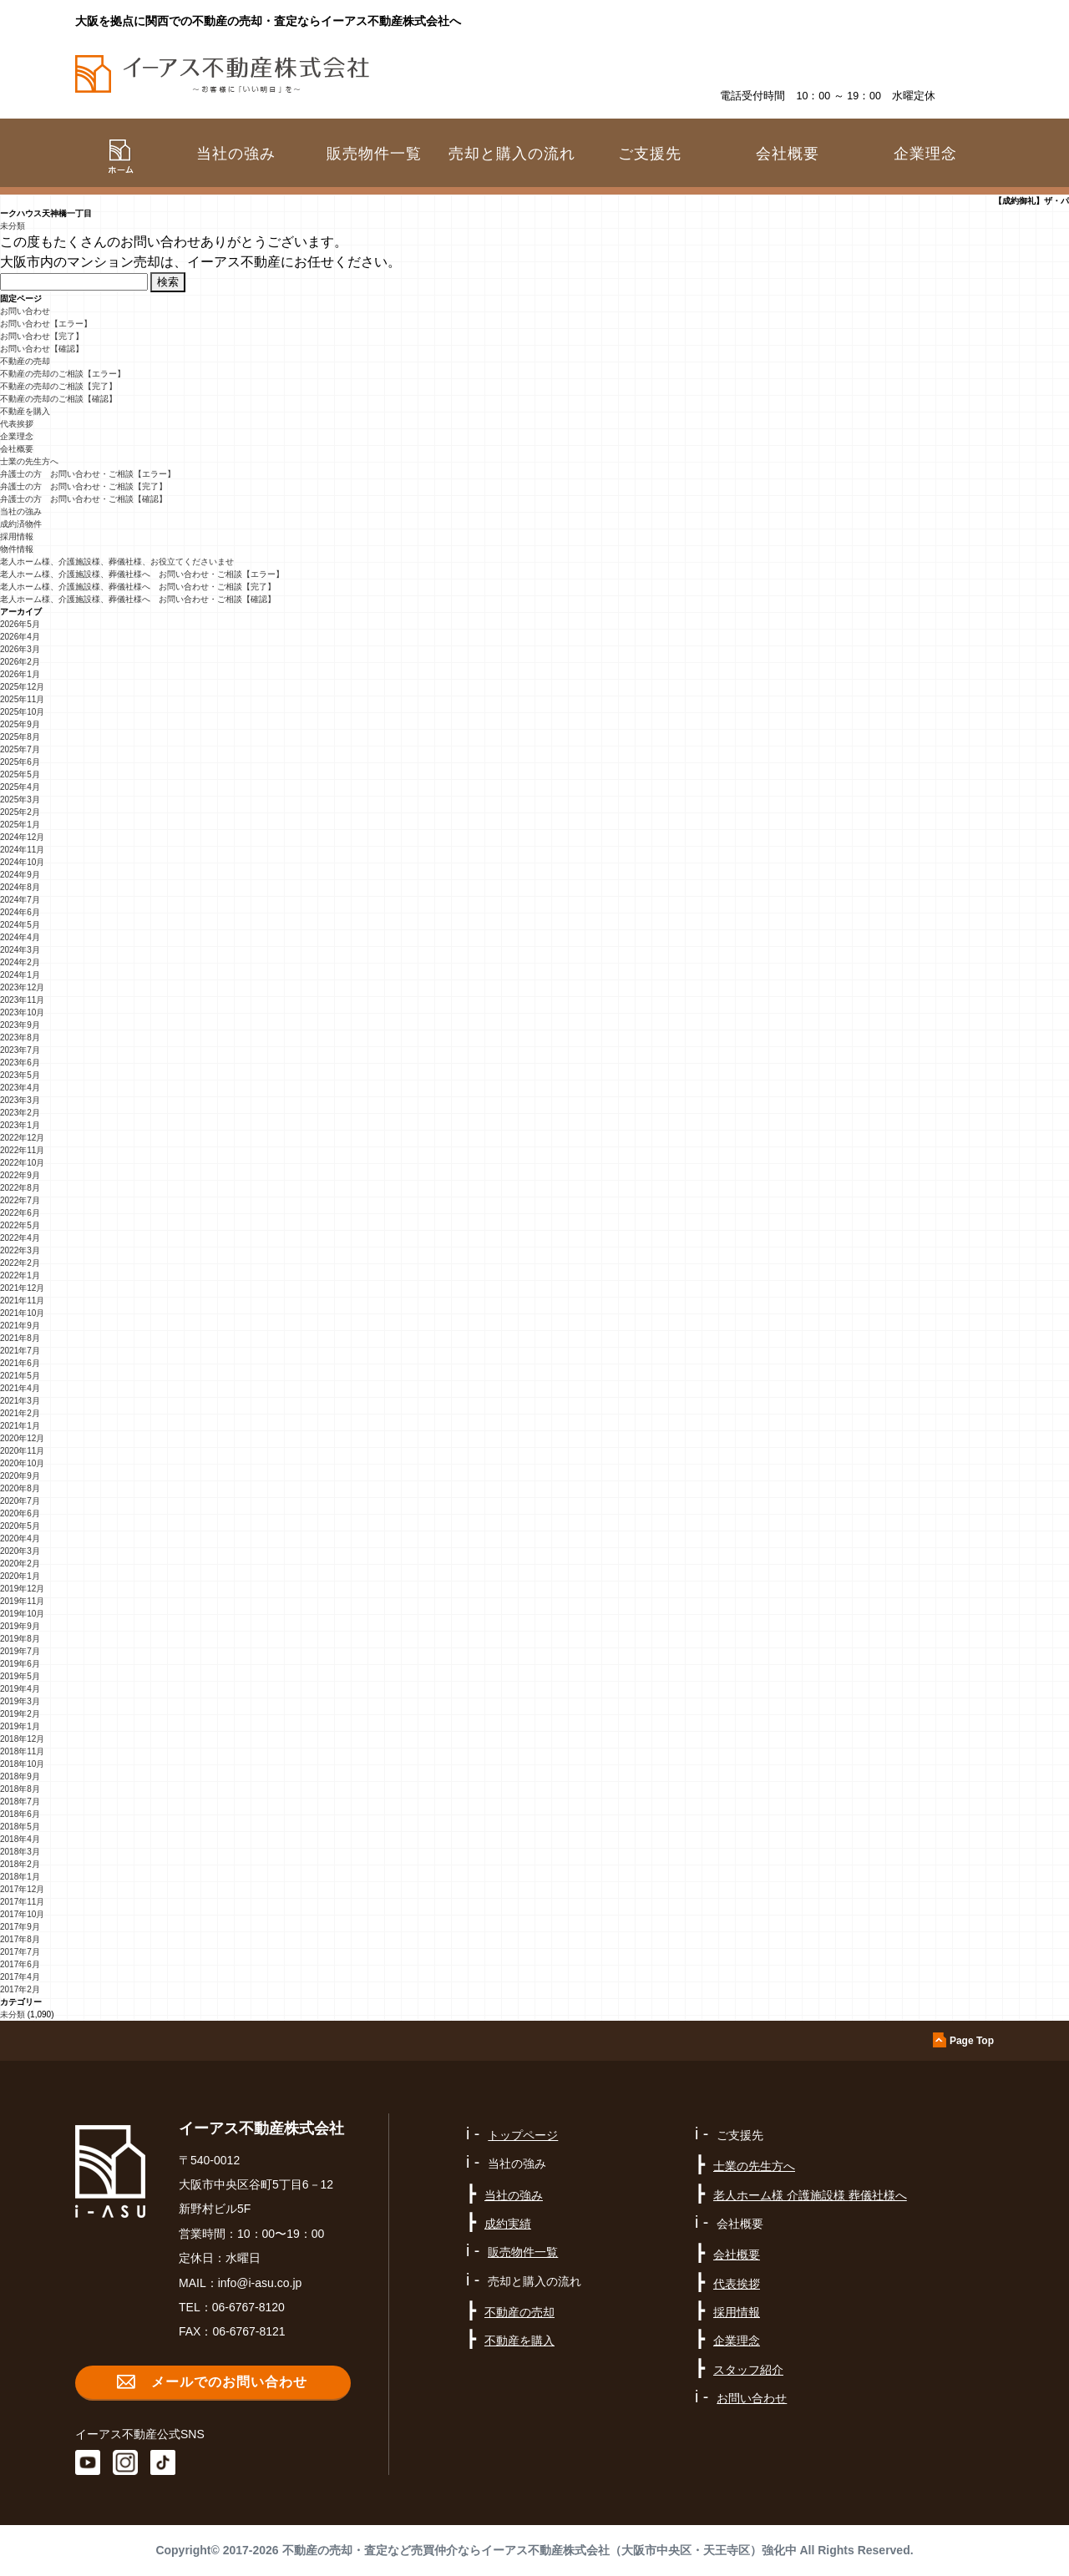 The height and width of the screenshot is (2576, 1069). What do you see at coordinates (260, 2283) in the screenshot?
I see `info@i-asu.co.jp` at bounding box center [260, 2283].